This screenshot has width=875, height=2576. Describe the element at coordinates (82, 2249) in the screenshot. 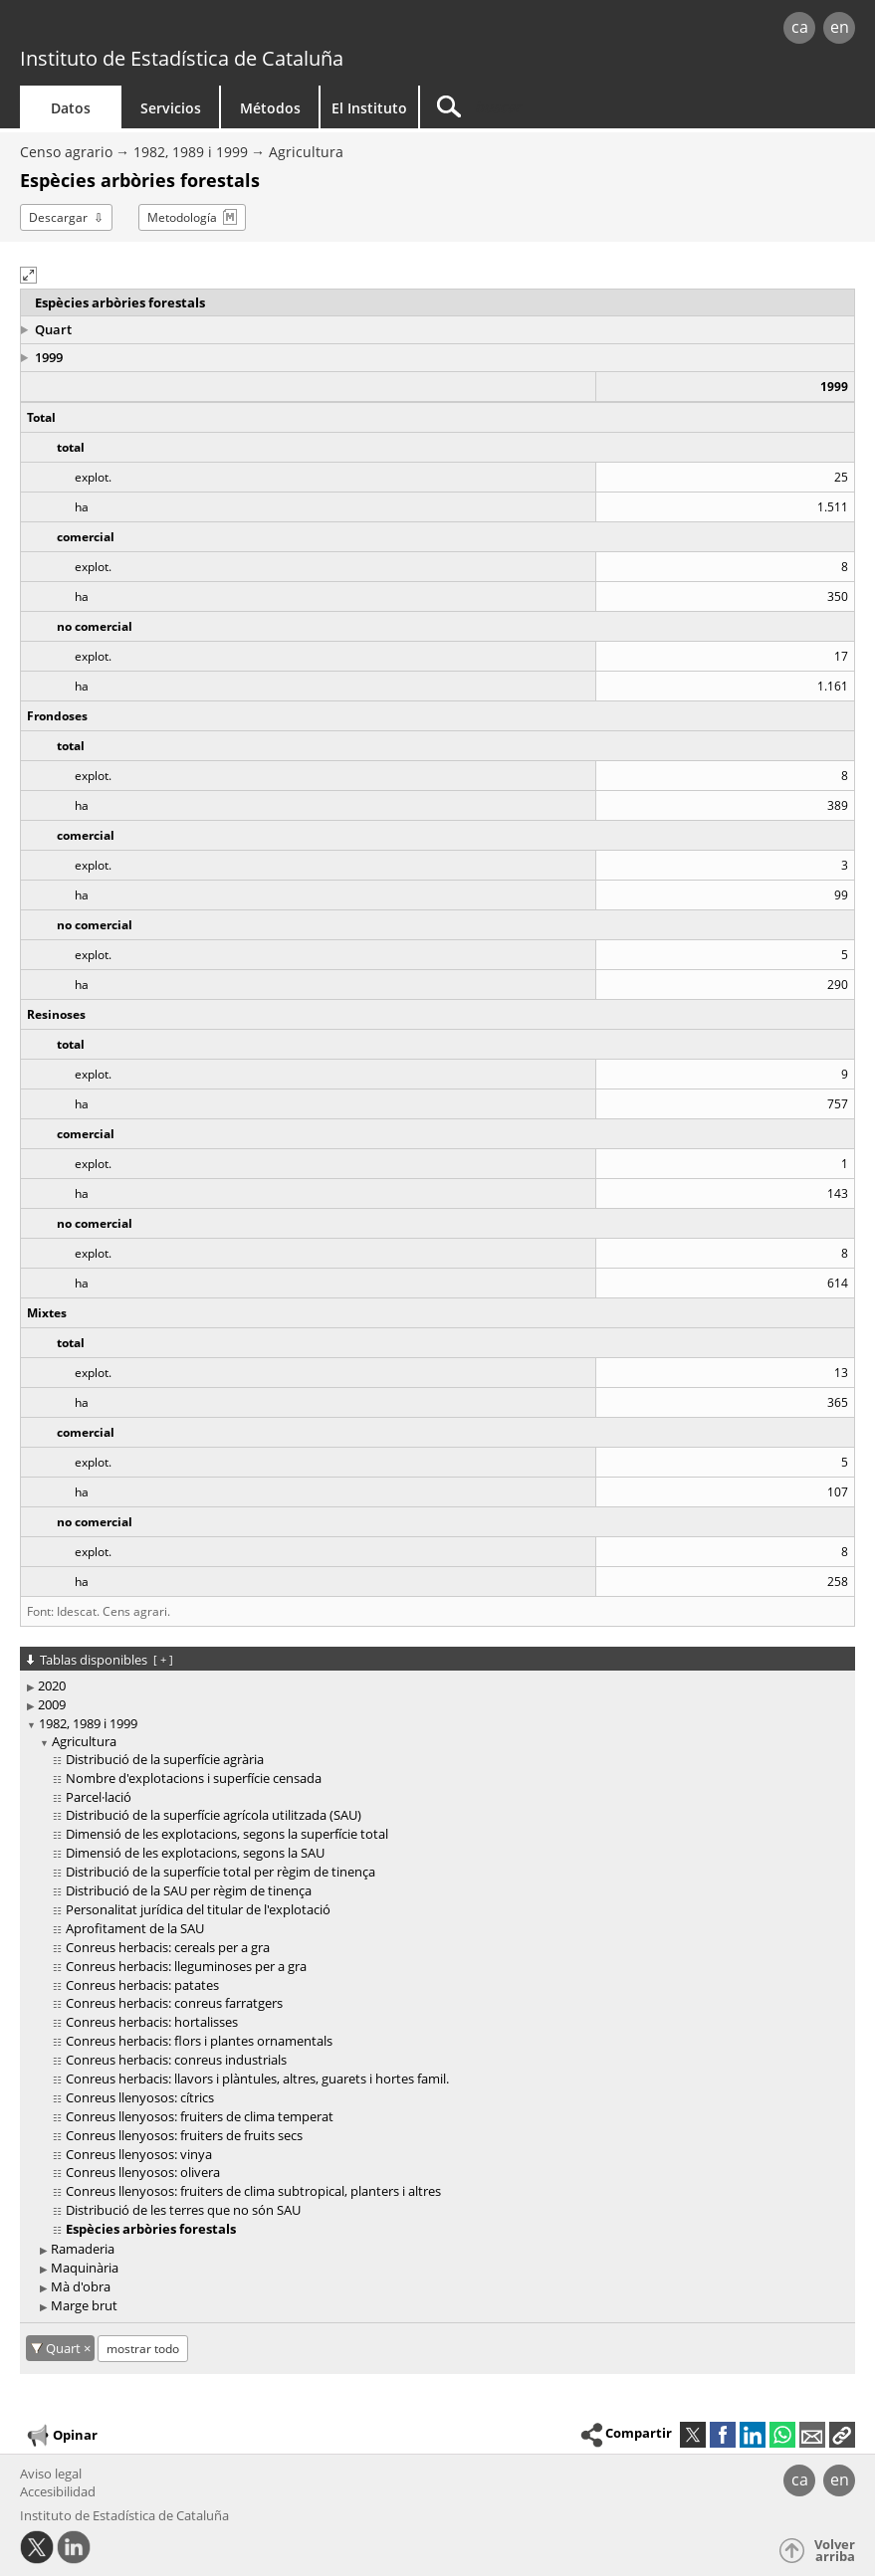

I see `Ramaderia` at that location.